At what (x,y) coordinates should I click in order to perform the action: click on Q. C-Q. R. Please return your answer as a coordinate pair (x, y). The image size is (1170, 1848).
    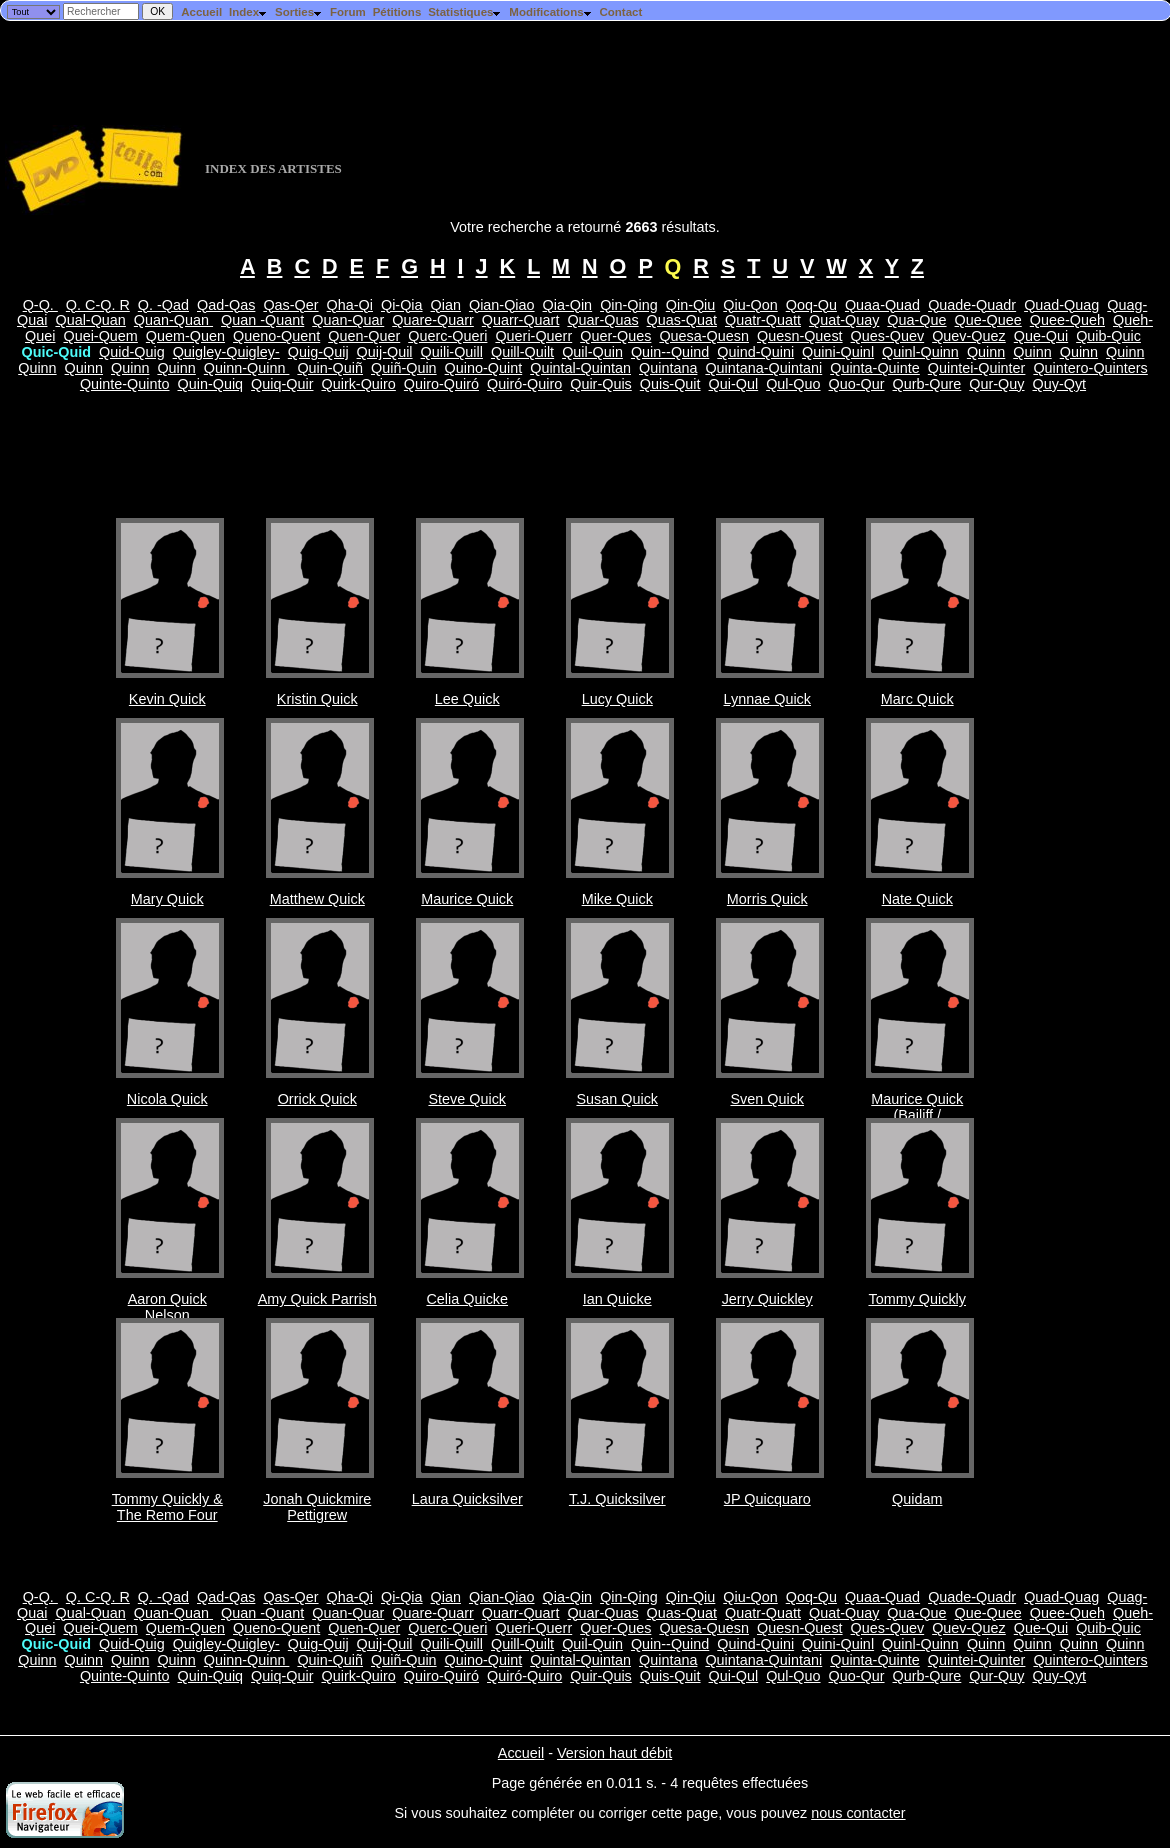
    Looking at the image, I should click on (98, 305).